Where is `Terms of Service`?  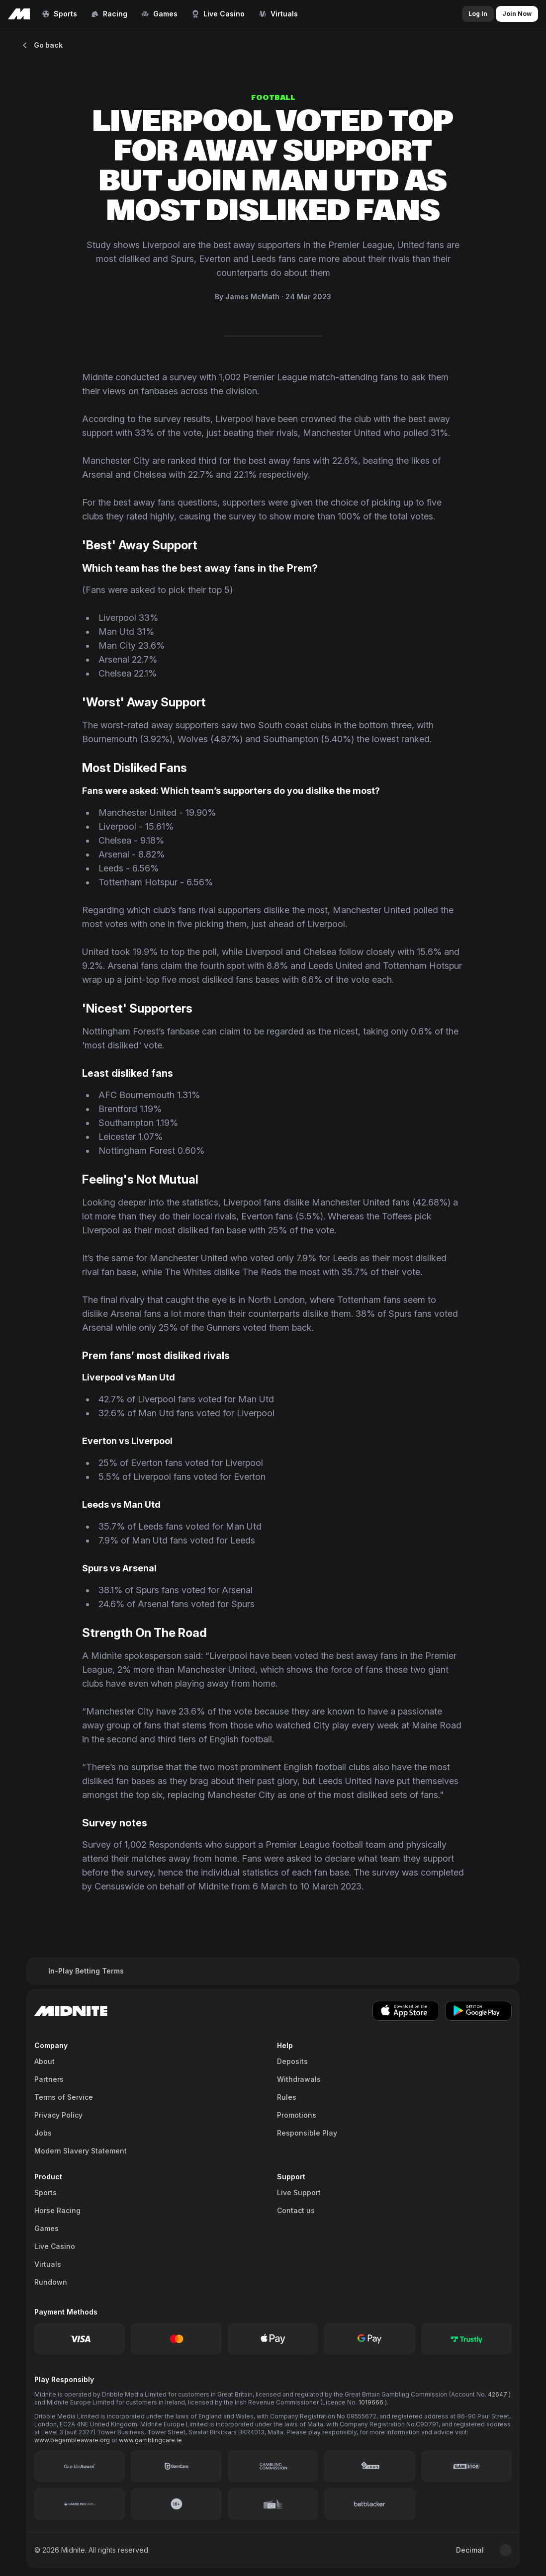
Terms of Service is located at coordinates (63, 2097).